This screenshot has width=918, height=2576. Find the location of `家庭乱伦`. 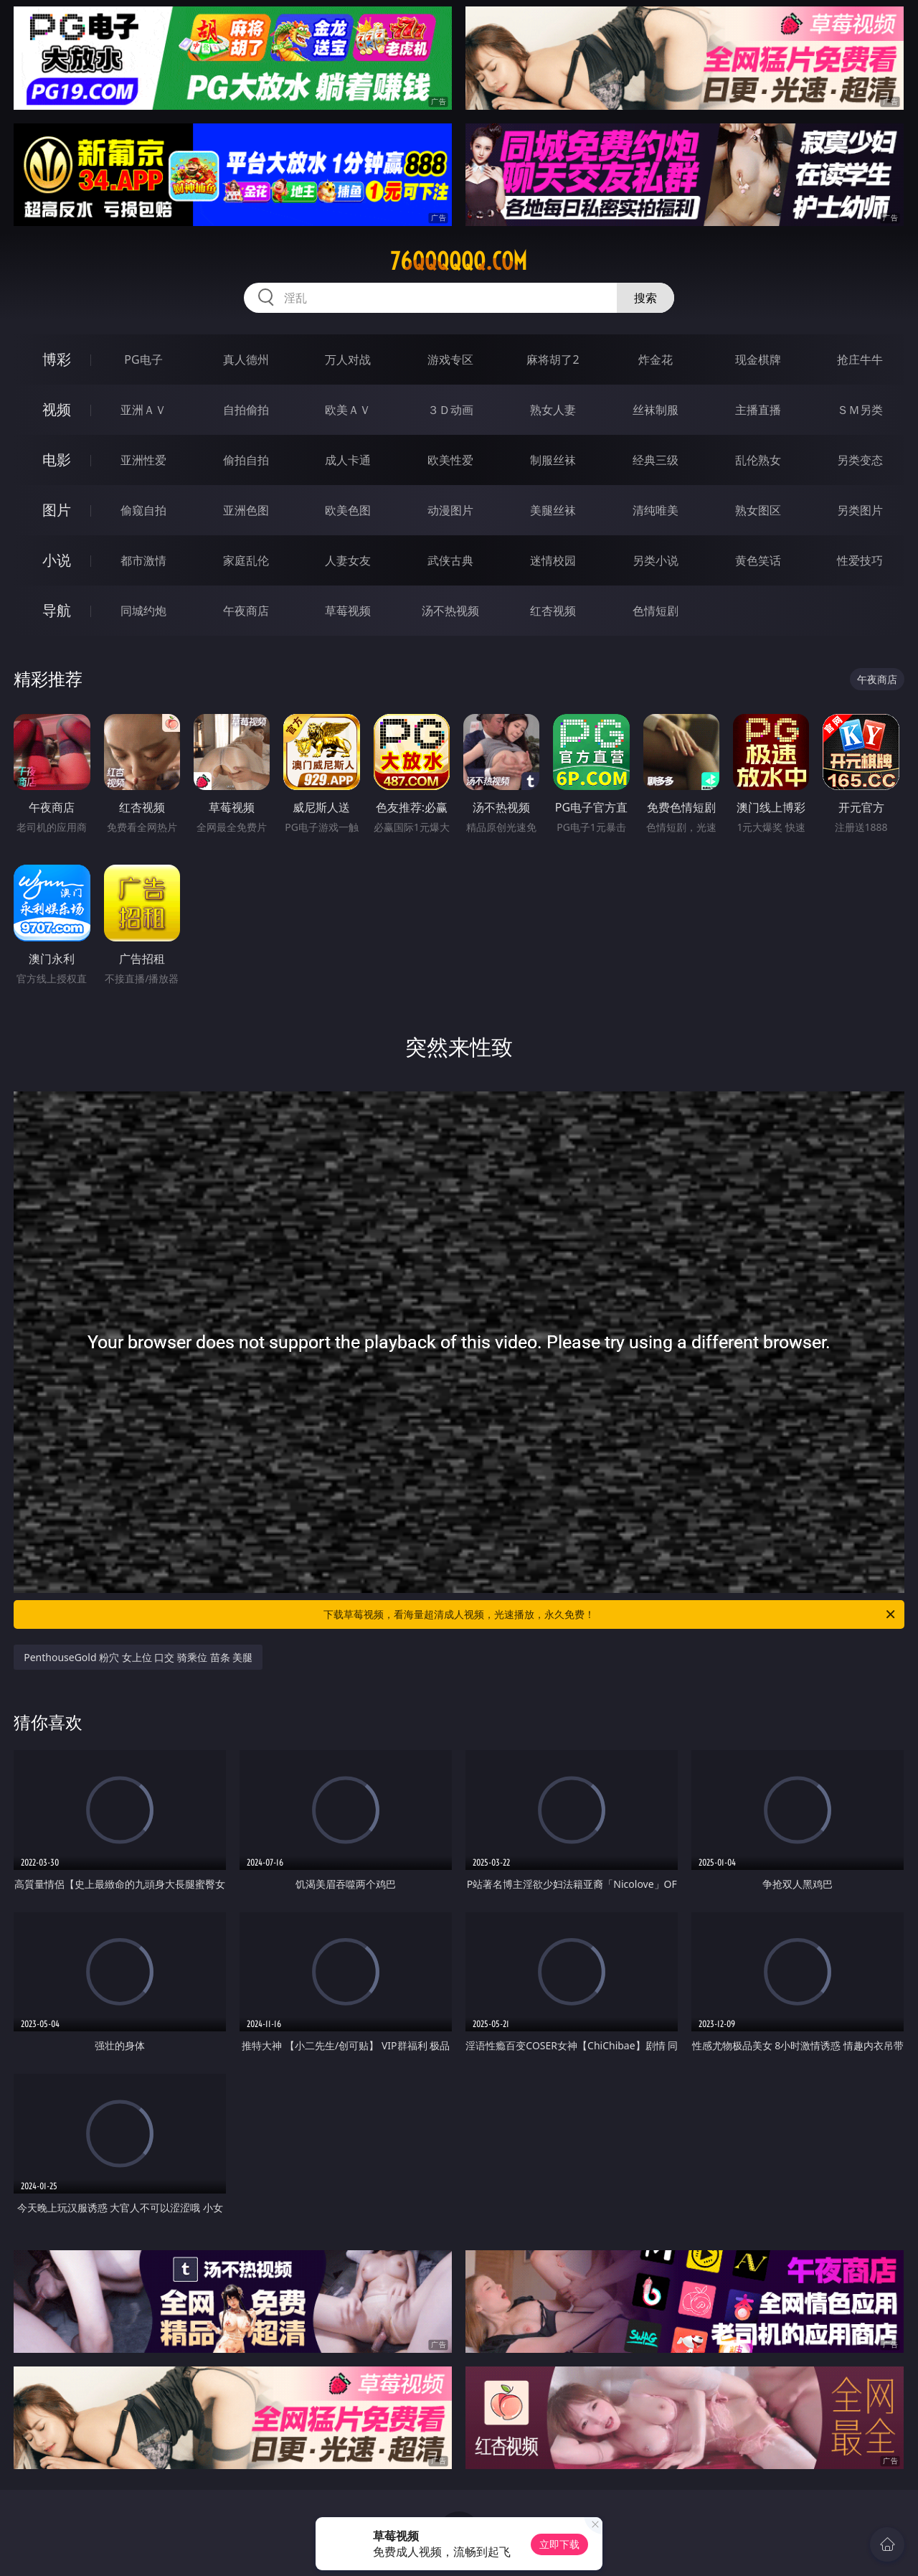

家庭乱伦 is located at coordinates (246, 560).